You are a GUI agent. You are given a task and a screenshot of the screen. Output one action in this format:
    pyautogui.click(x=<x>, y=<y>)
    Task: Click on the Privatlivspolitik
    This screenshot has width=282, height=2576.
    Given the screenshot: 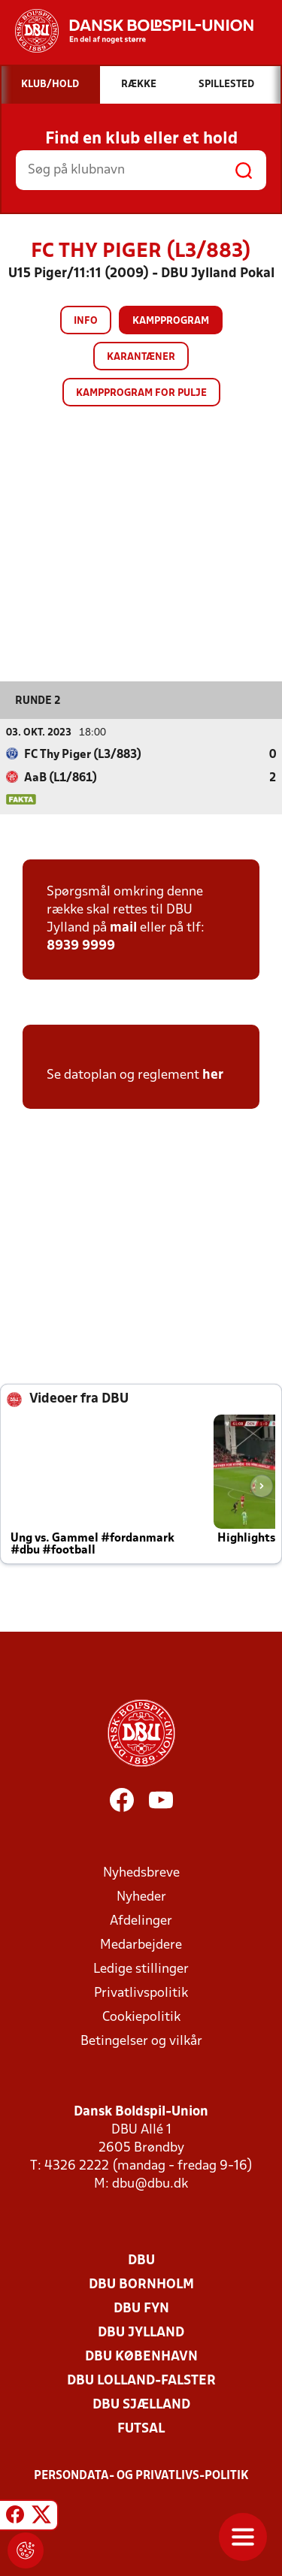 What is the action you would take?
    pyautogui.click(x=141, y=1993)
    